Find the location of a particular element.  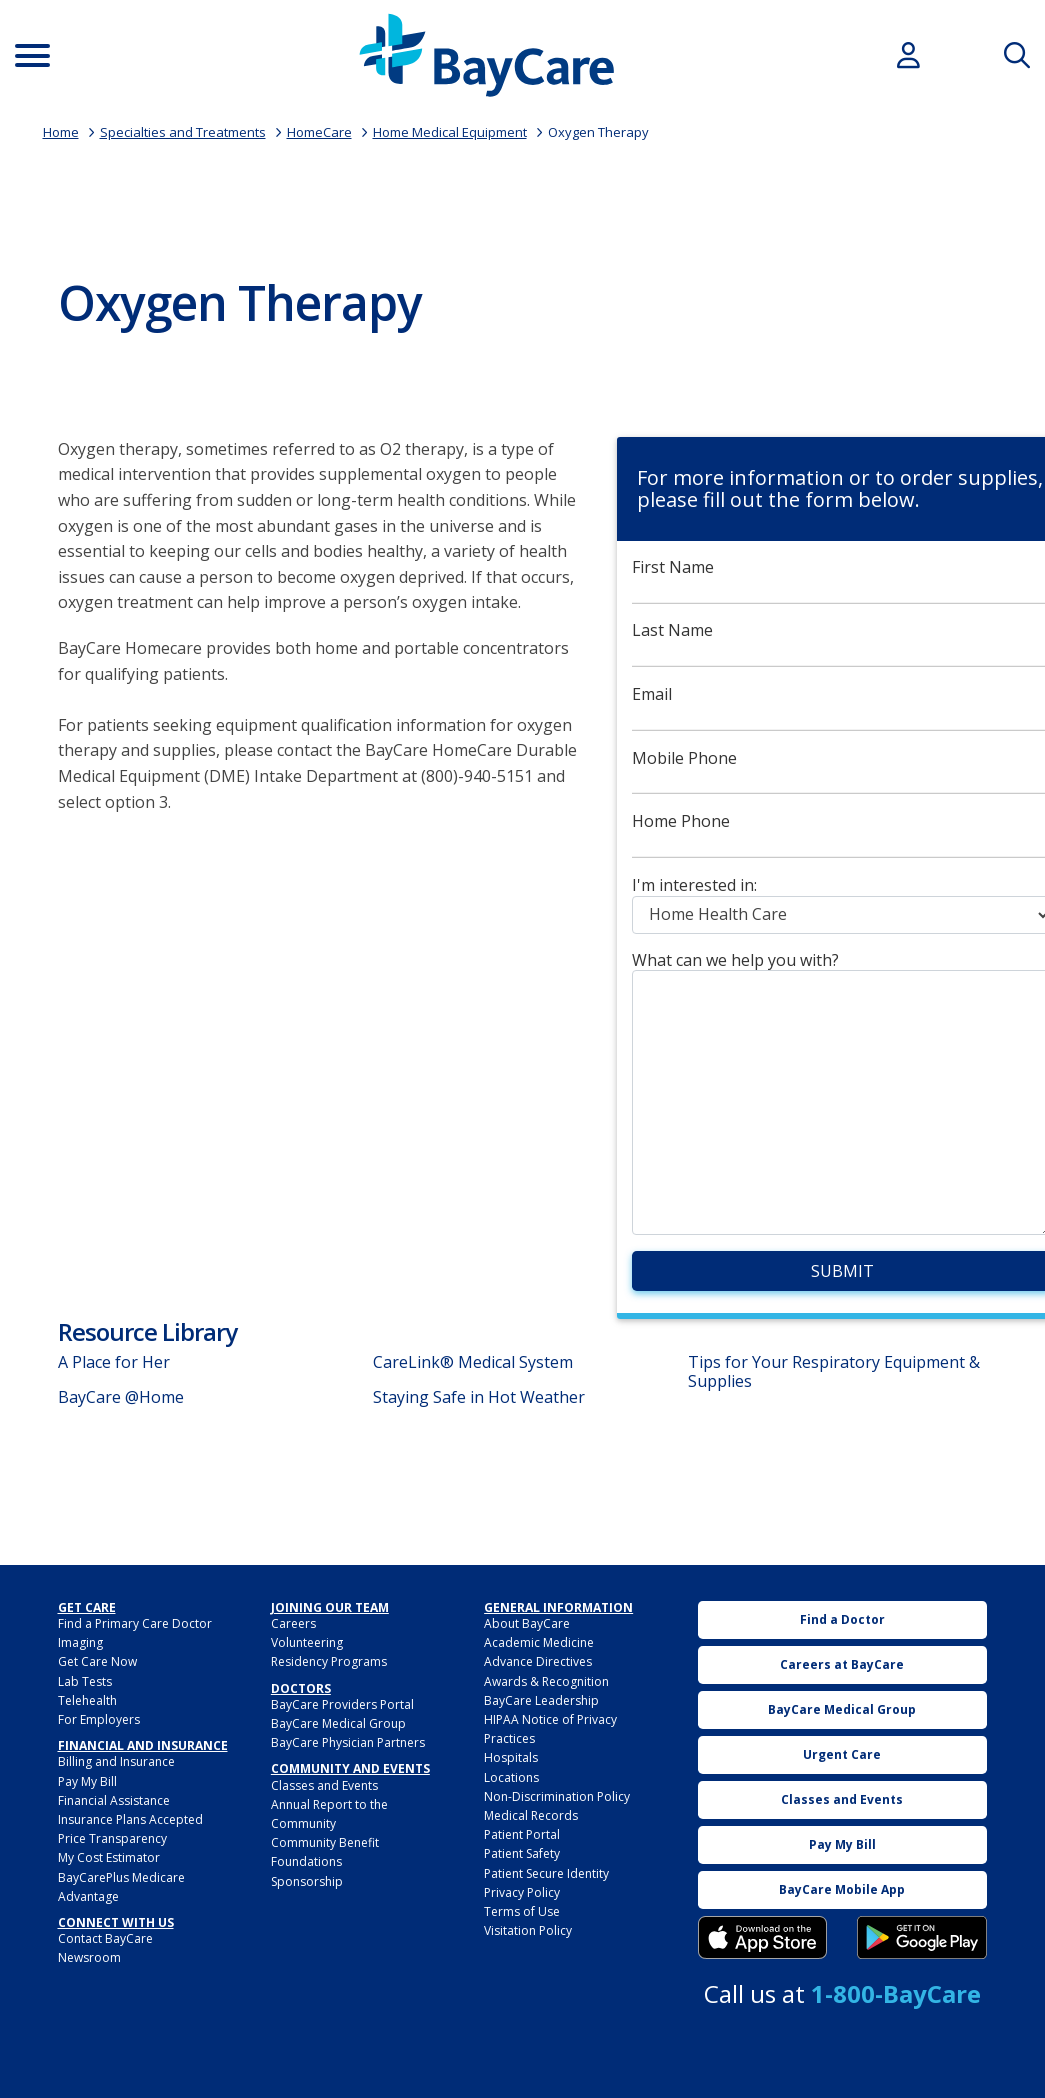

BayCare Medical Group is located at coordinates (338, 1723).